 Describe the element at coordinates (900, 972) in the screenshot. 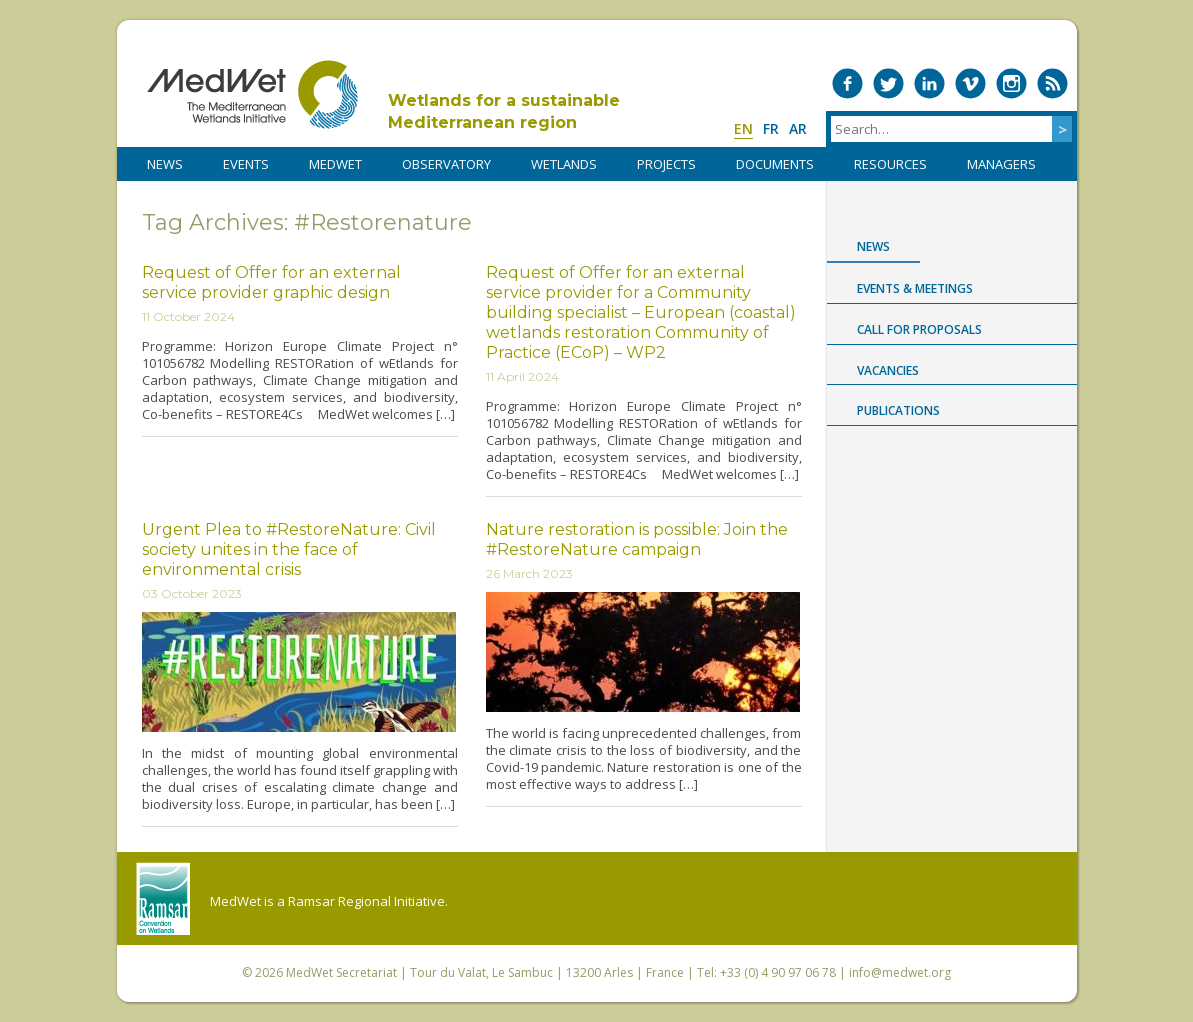

I see `info@medwet.org` at that location.